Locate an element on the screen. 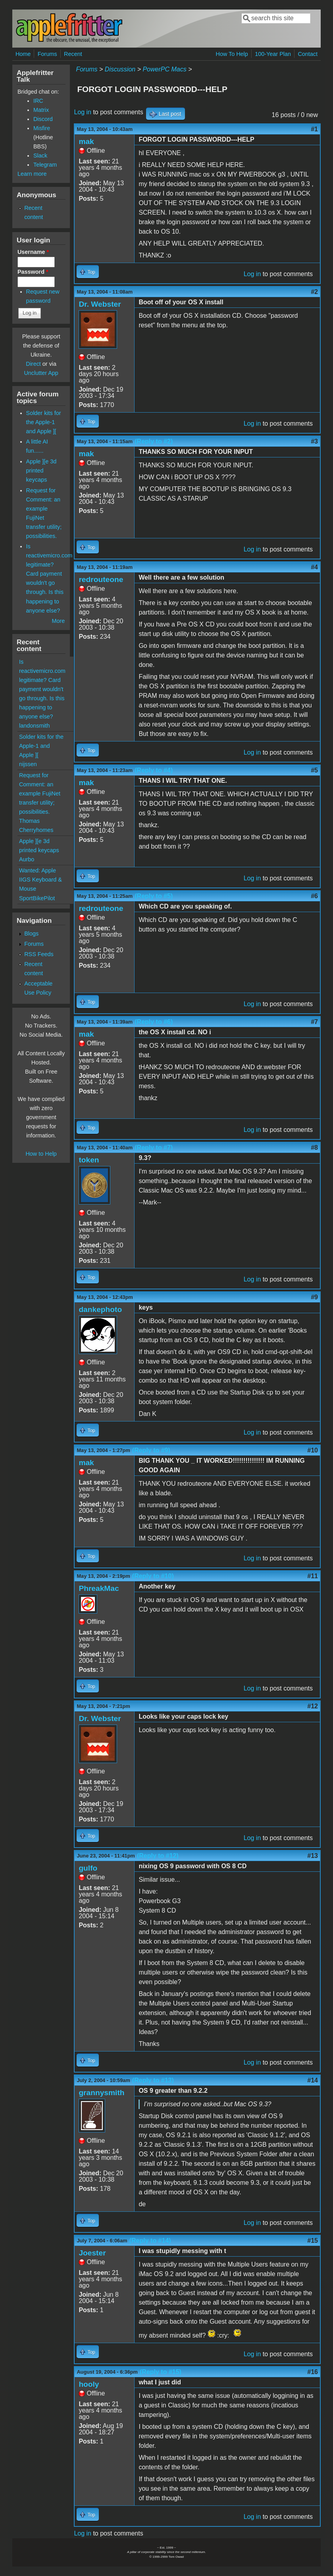 The image size is (333, 2576). mak is located at coordinates (86, 141).